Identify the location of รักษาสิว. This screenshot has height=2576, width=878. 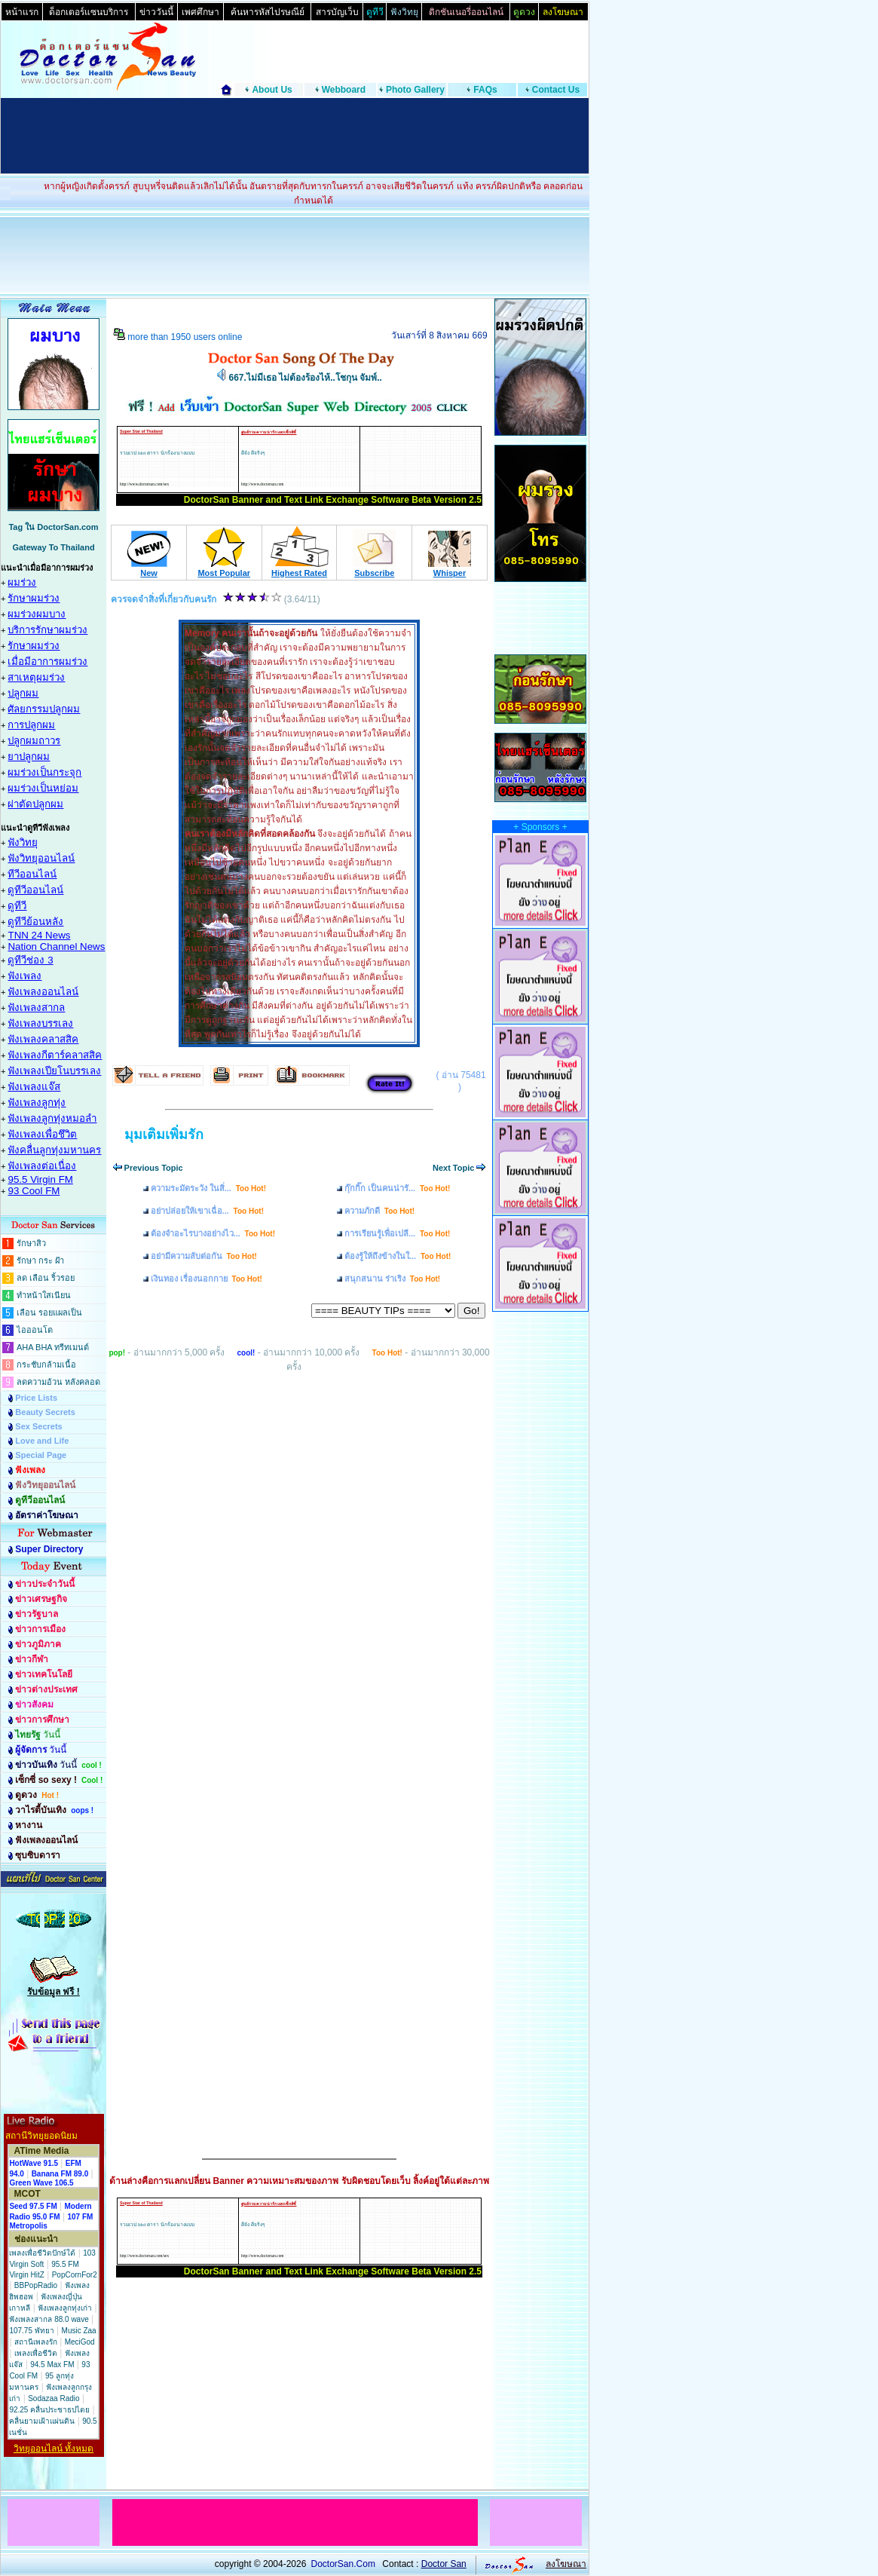
(31, 1243).